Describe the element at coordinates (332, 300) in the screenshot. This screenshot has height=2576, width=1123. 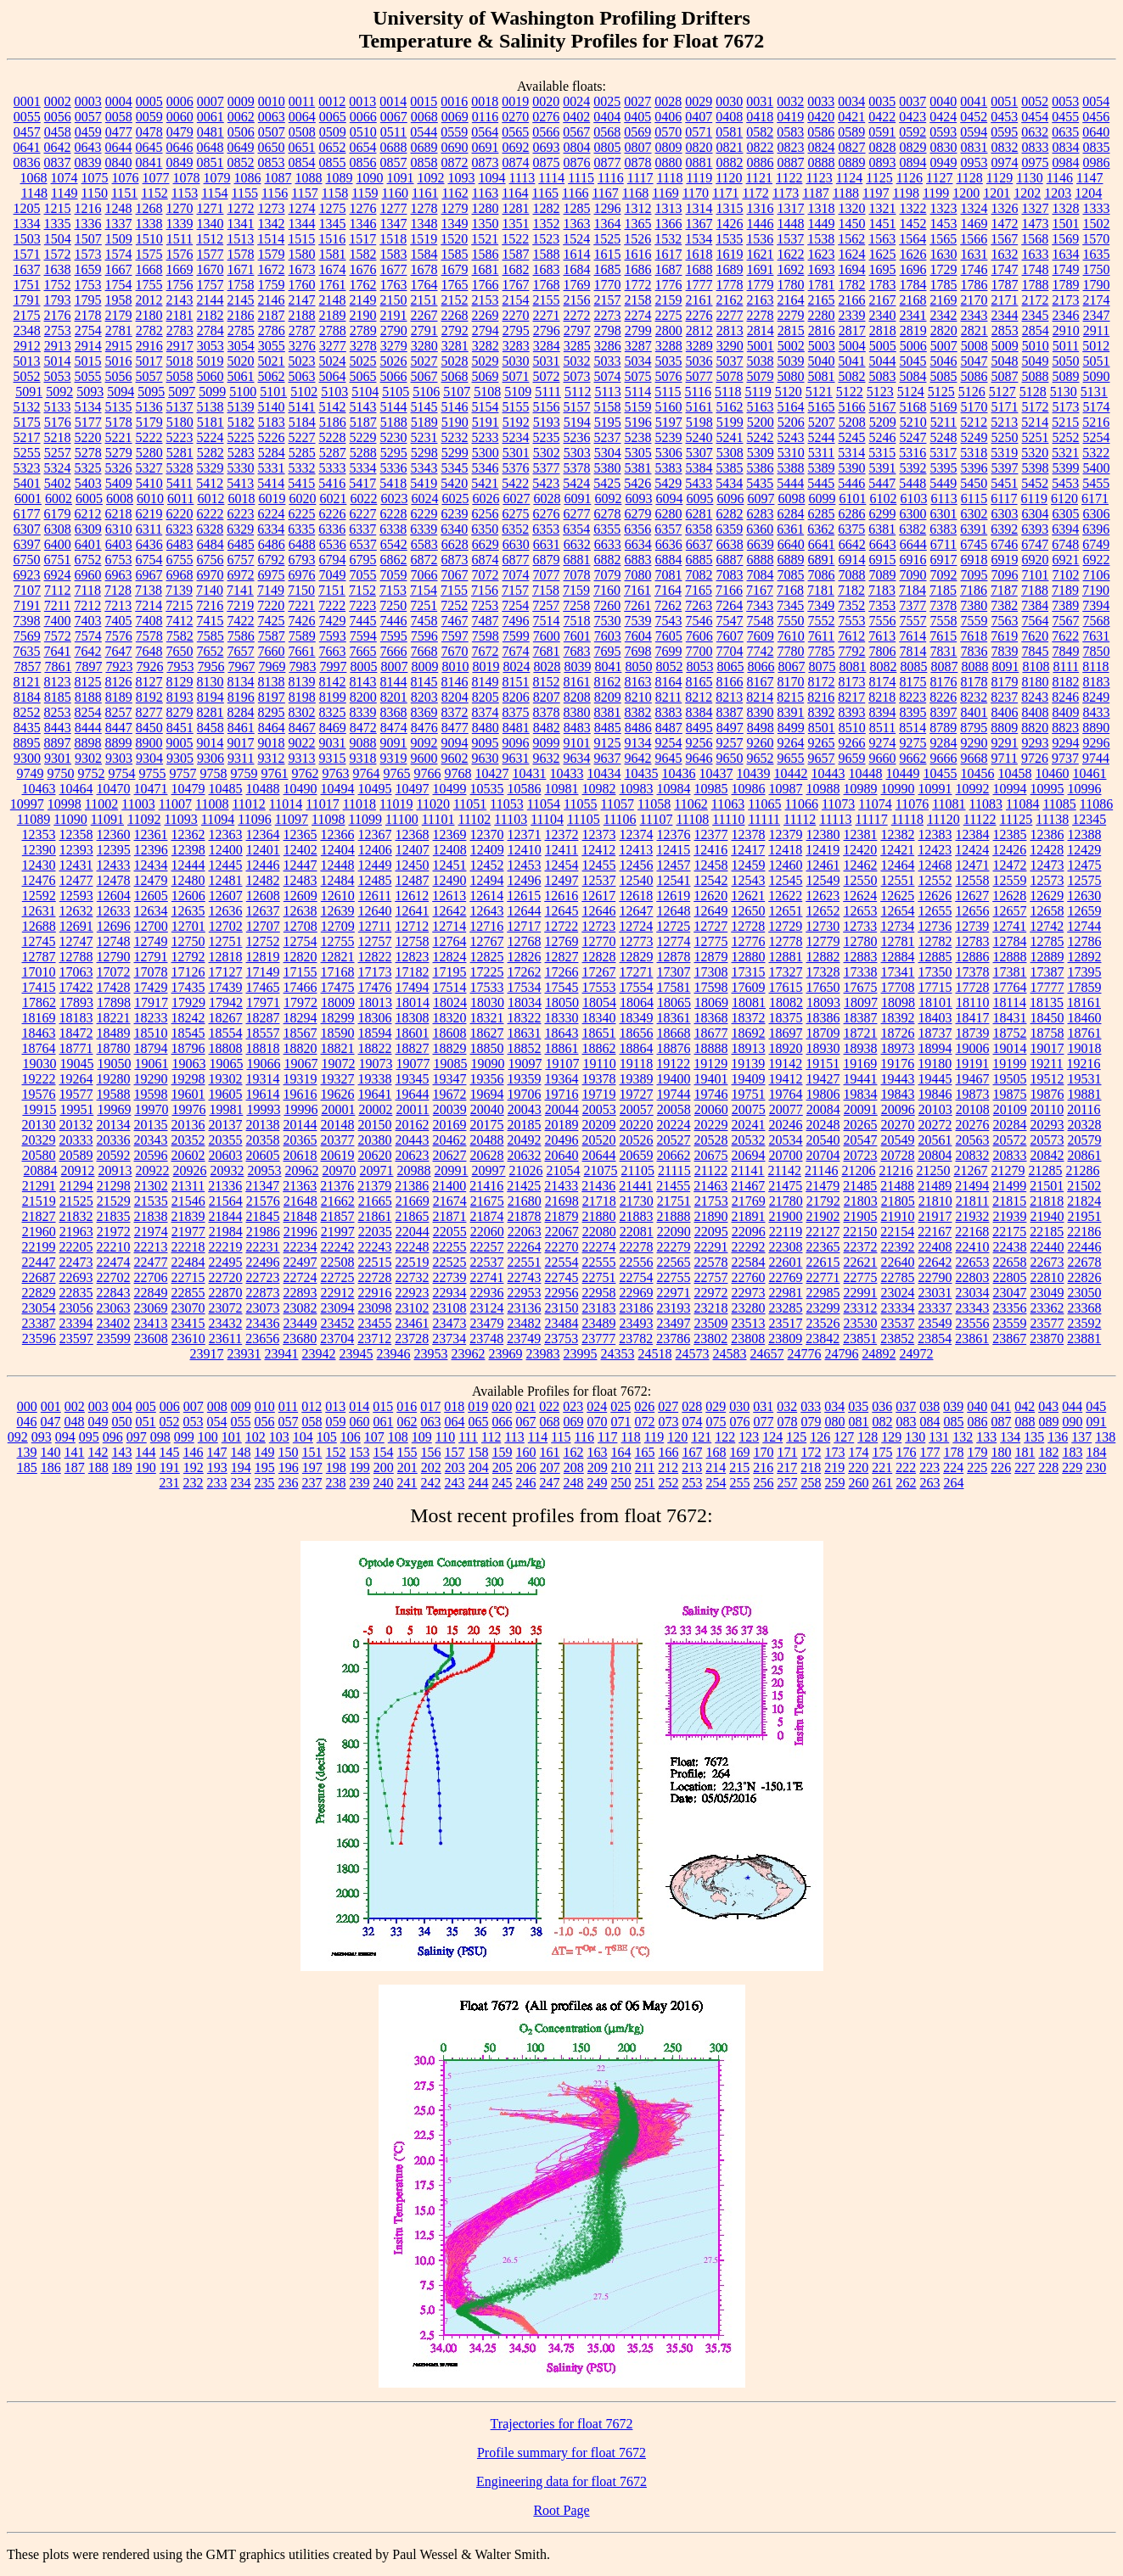
I see `2148` at that location.